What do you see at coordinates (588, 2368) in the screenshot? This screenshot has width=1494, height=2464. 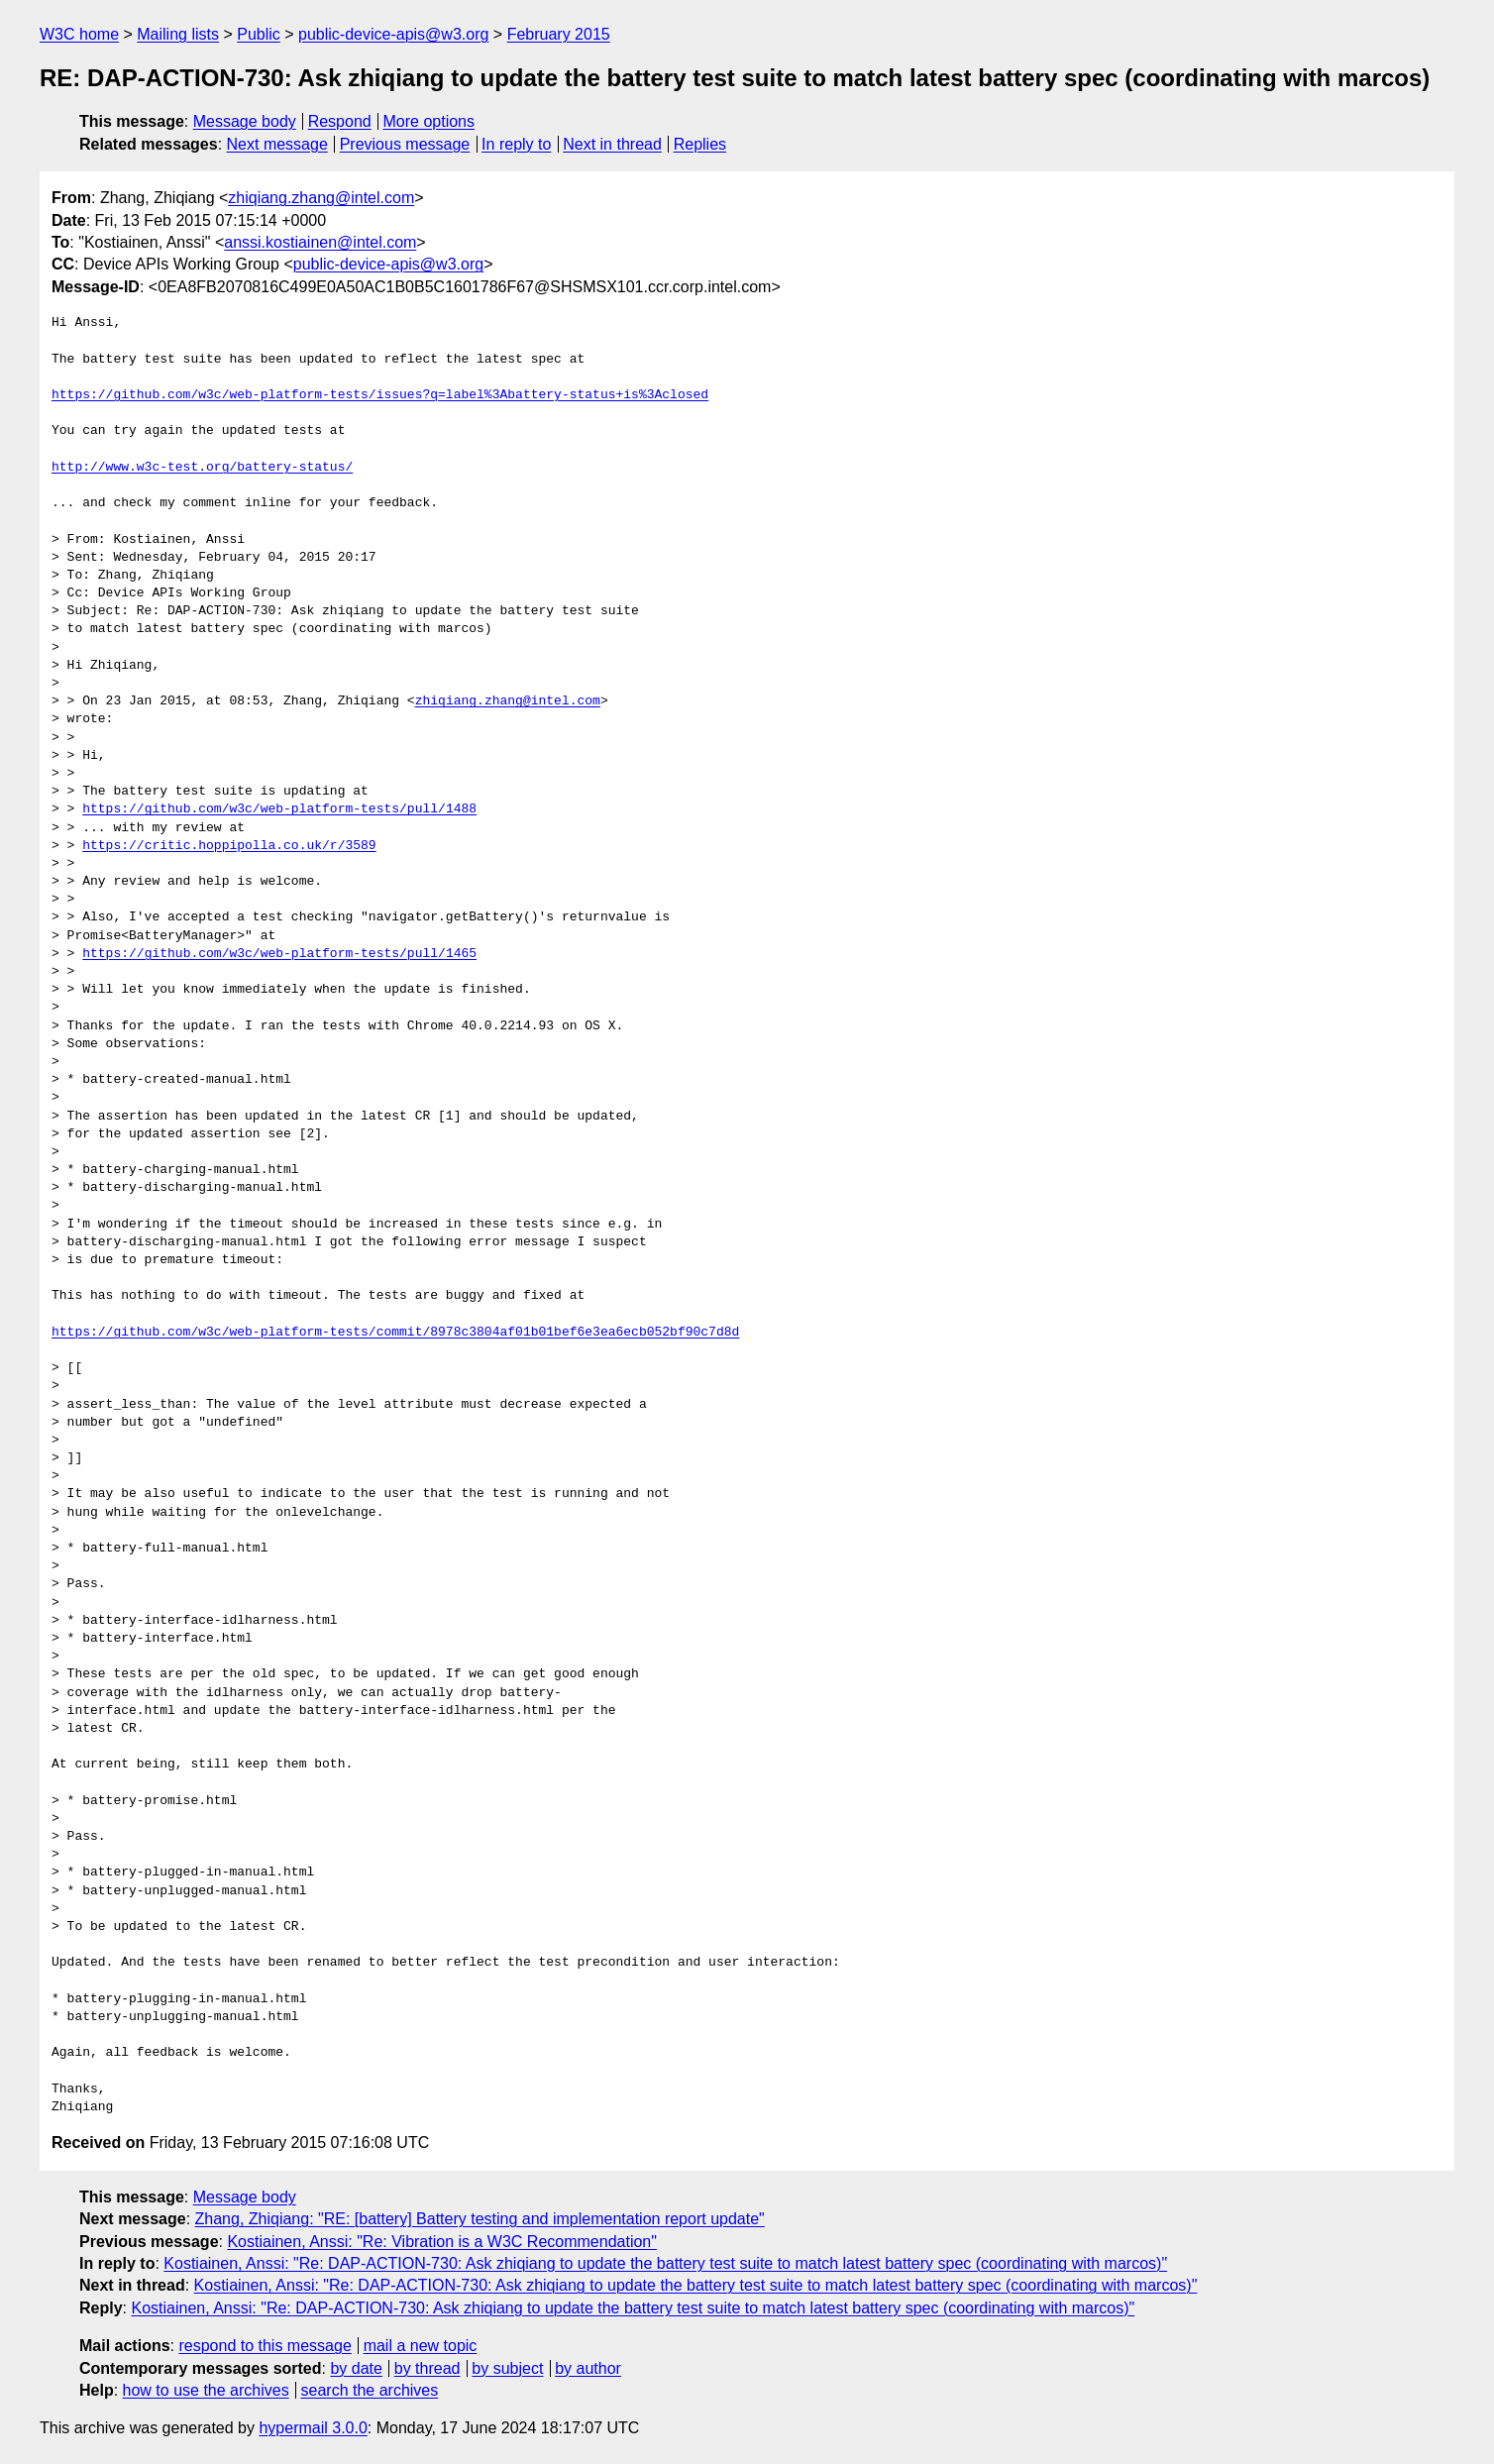 I see `by author` at bounding box center [588, 2368].